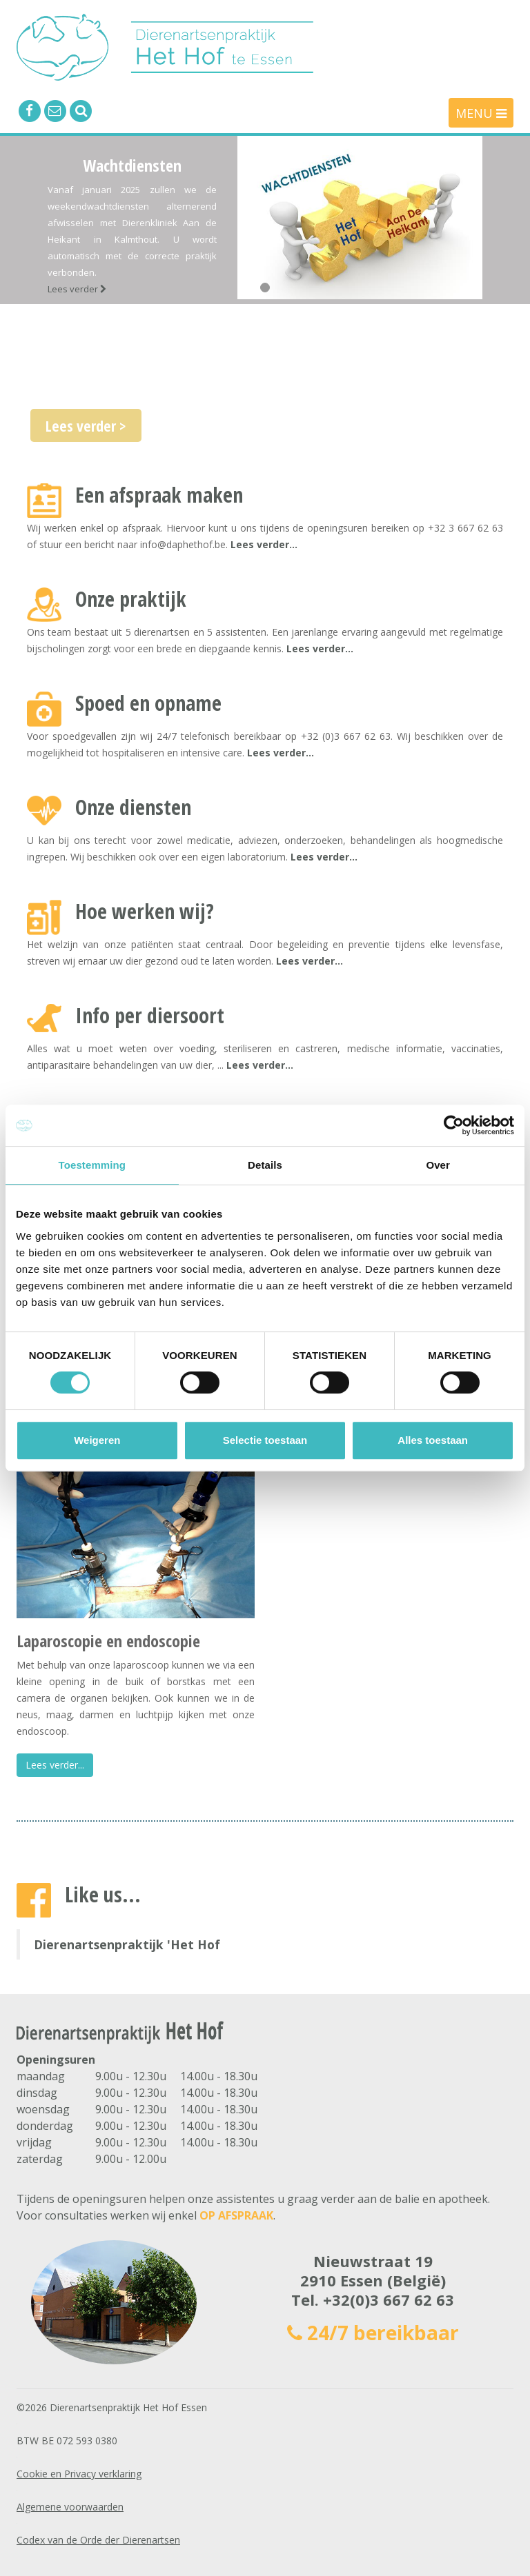 The width and height of the screenshot is (530, 2576). Describe the element at coordinates (148, 703) in the screenshot. I see `Spoed en opname` at that location.